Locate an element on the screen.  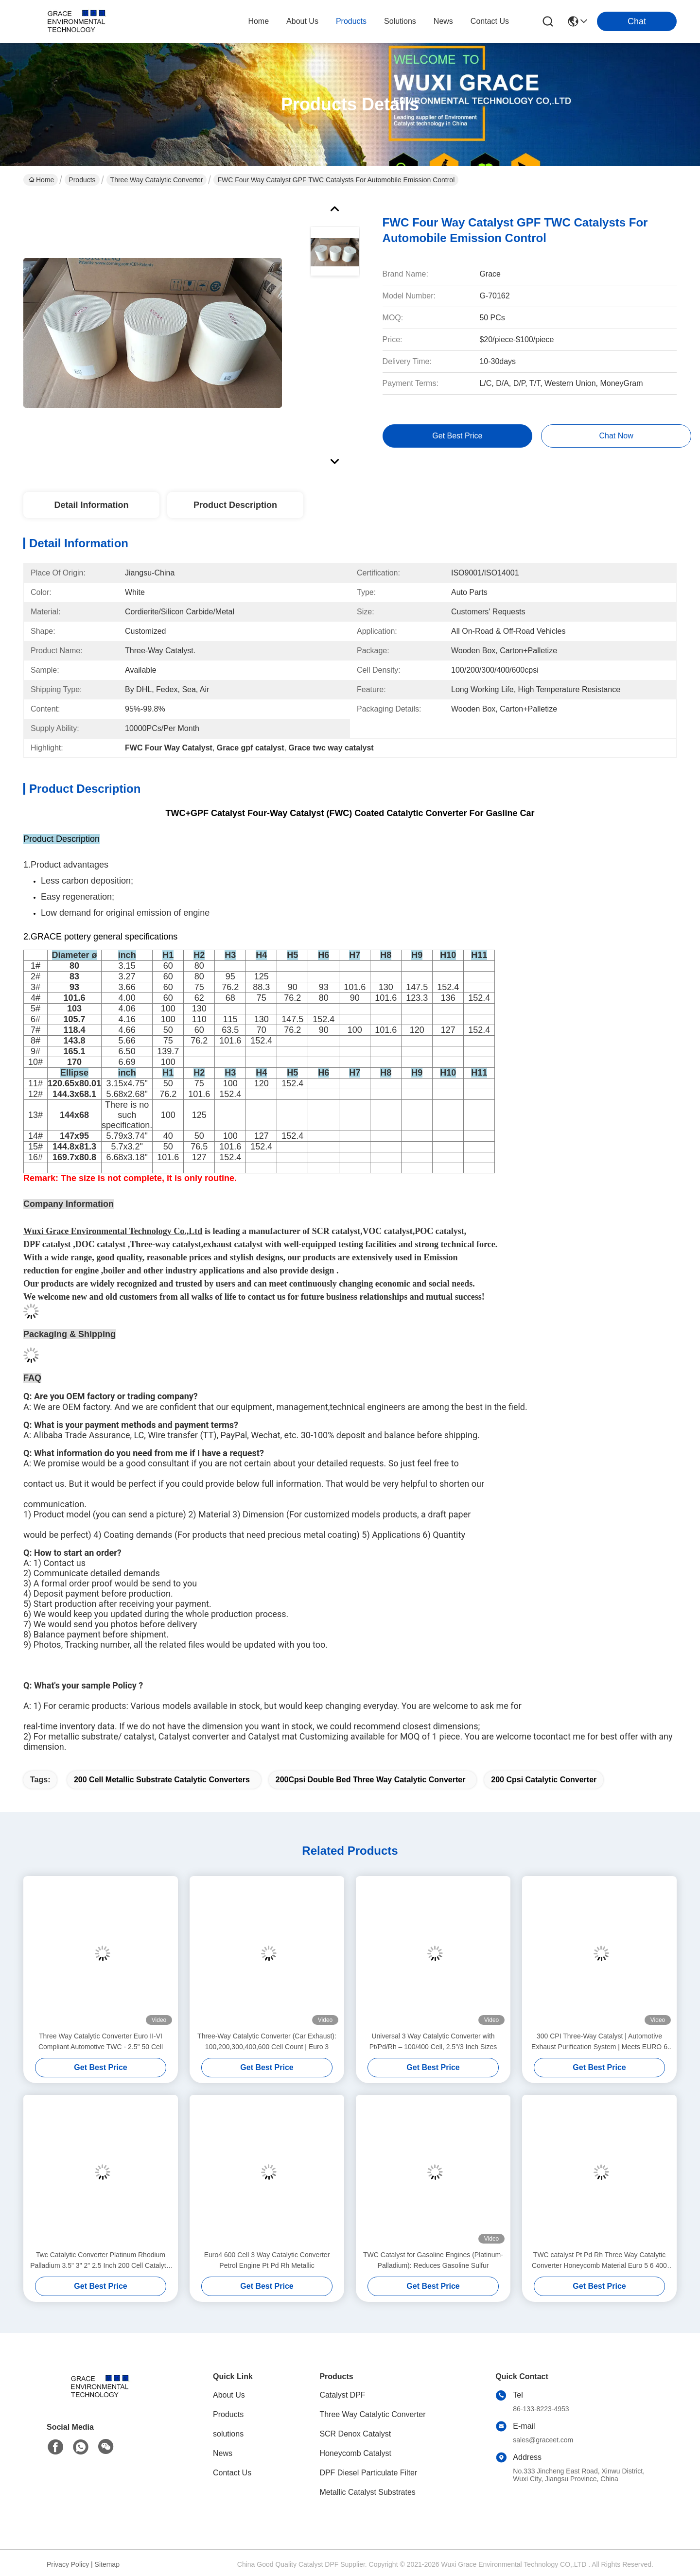
Contact Us is located at coordinates (232, 2473).